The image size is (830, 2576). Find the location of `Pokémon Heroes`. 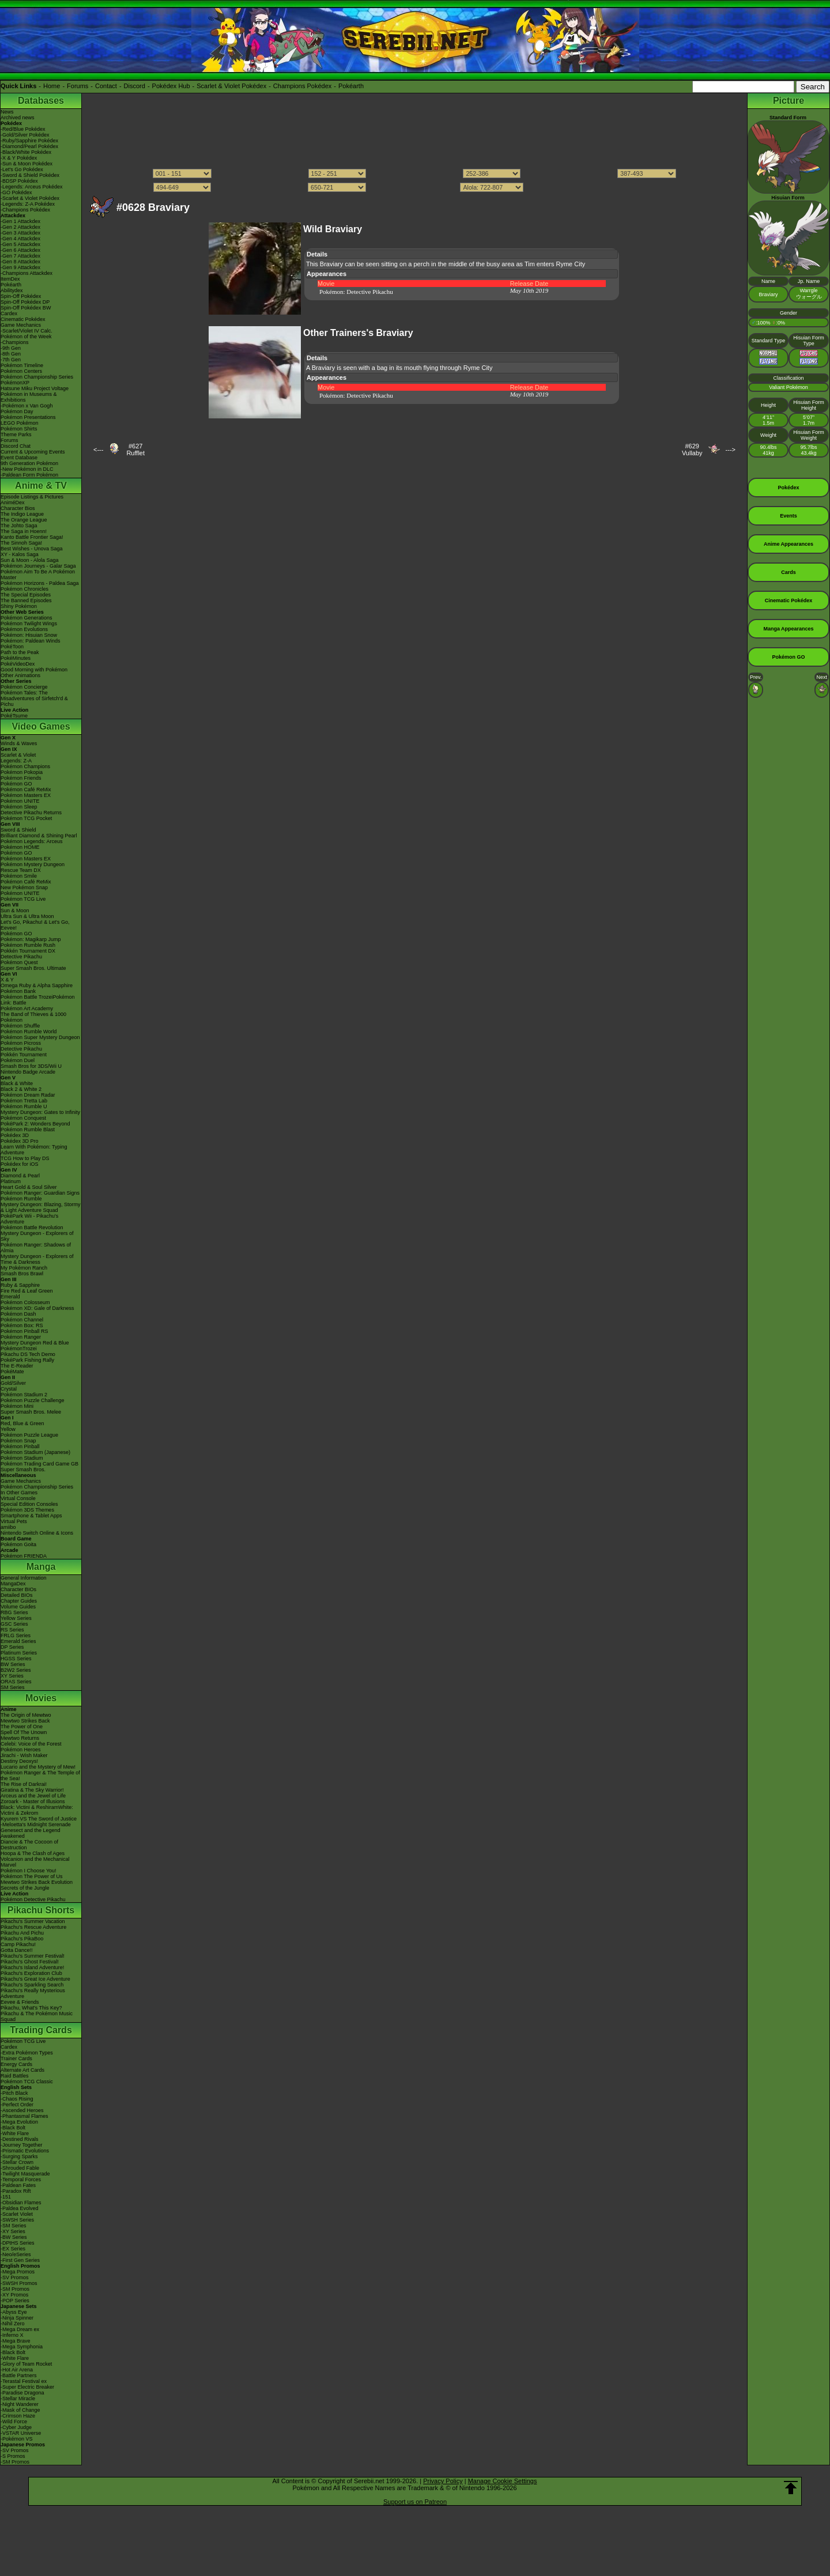

Pokémon Heroes is located at coordinates (21, 1749).